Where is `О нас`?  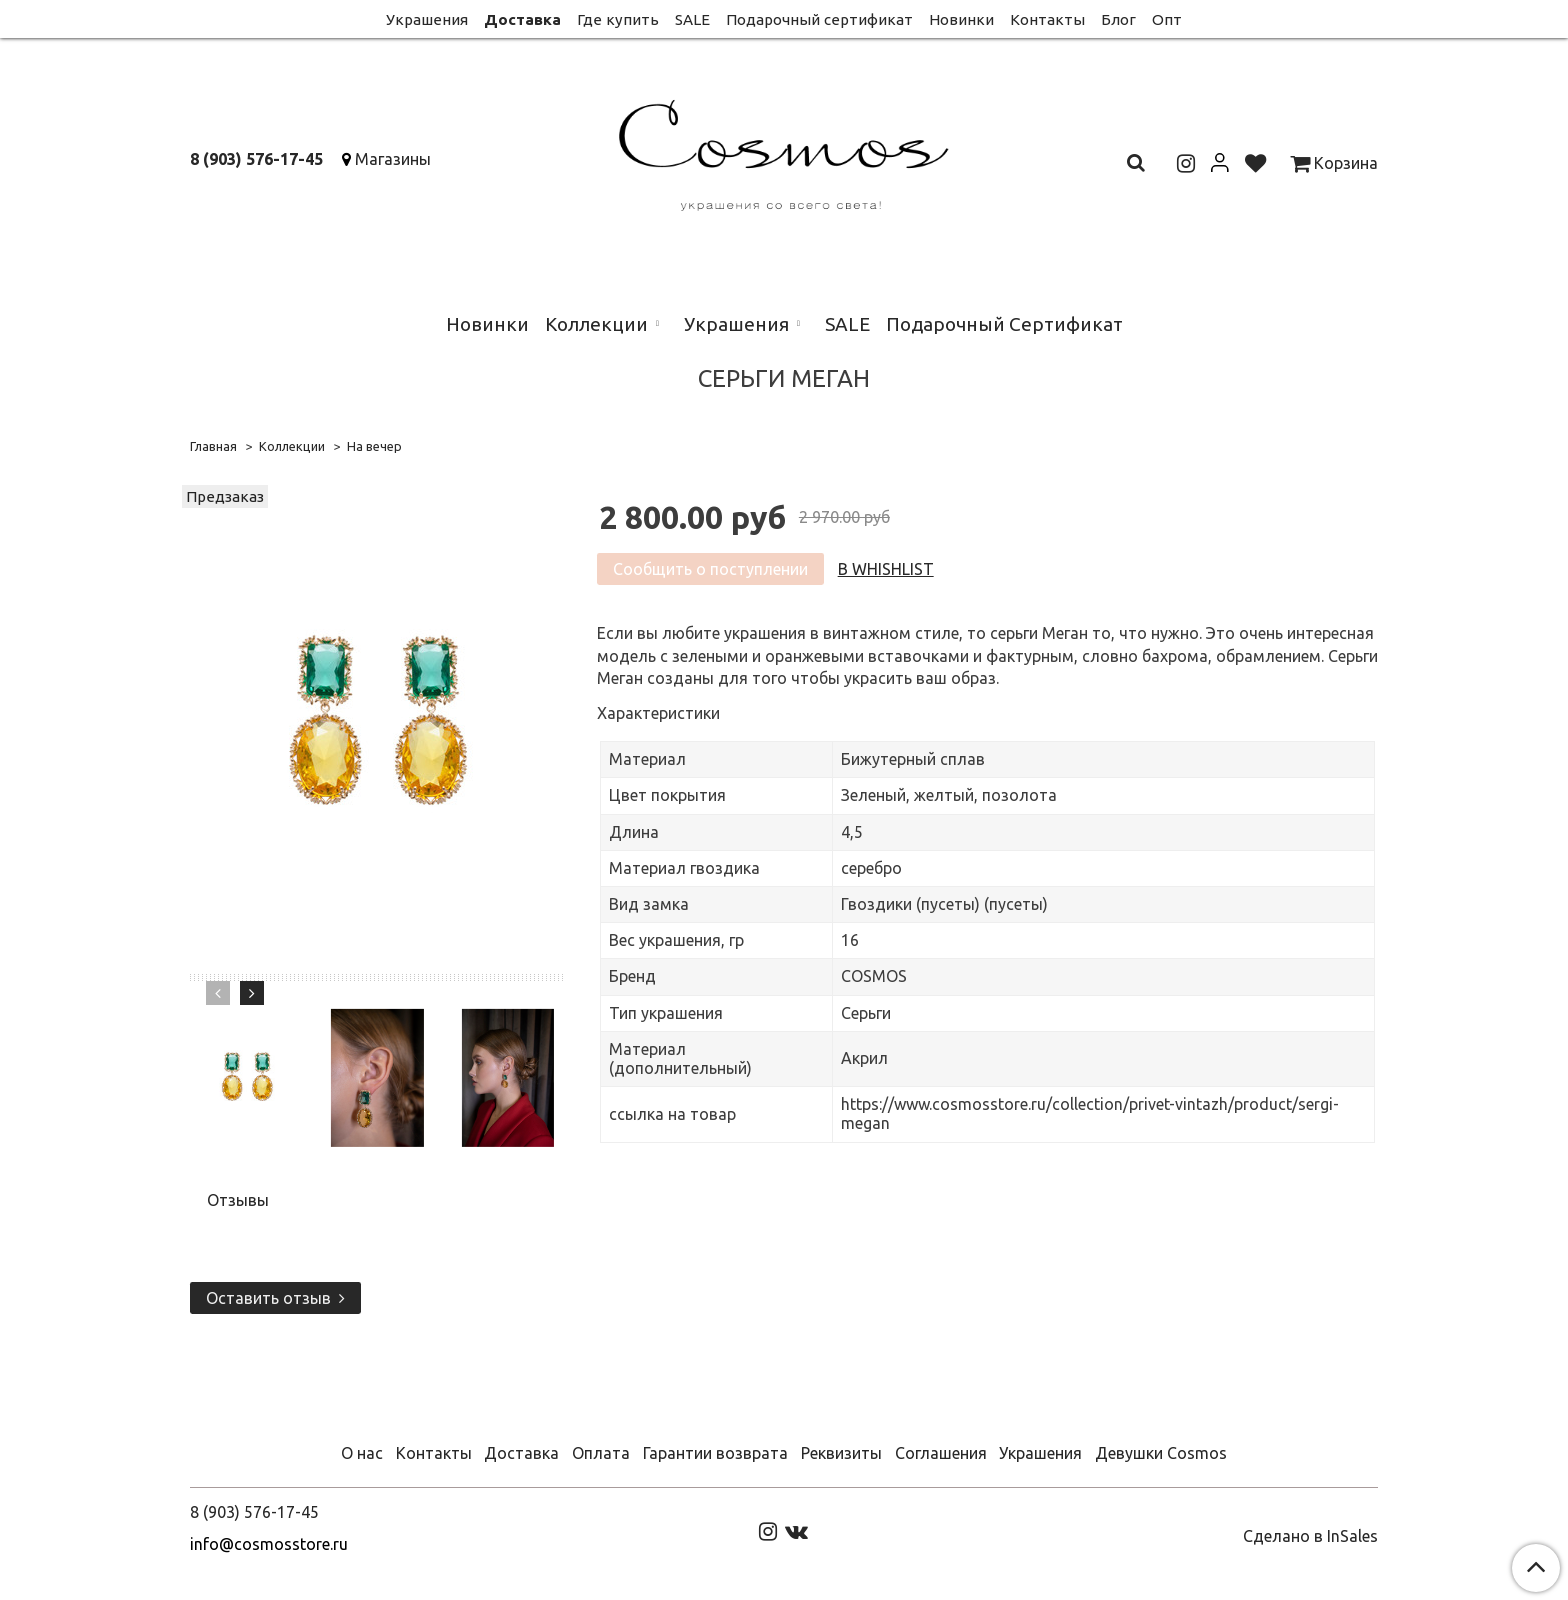 О нас is located at coordinates (362, 1453).